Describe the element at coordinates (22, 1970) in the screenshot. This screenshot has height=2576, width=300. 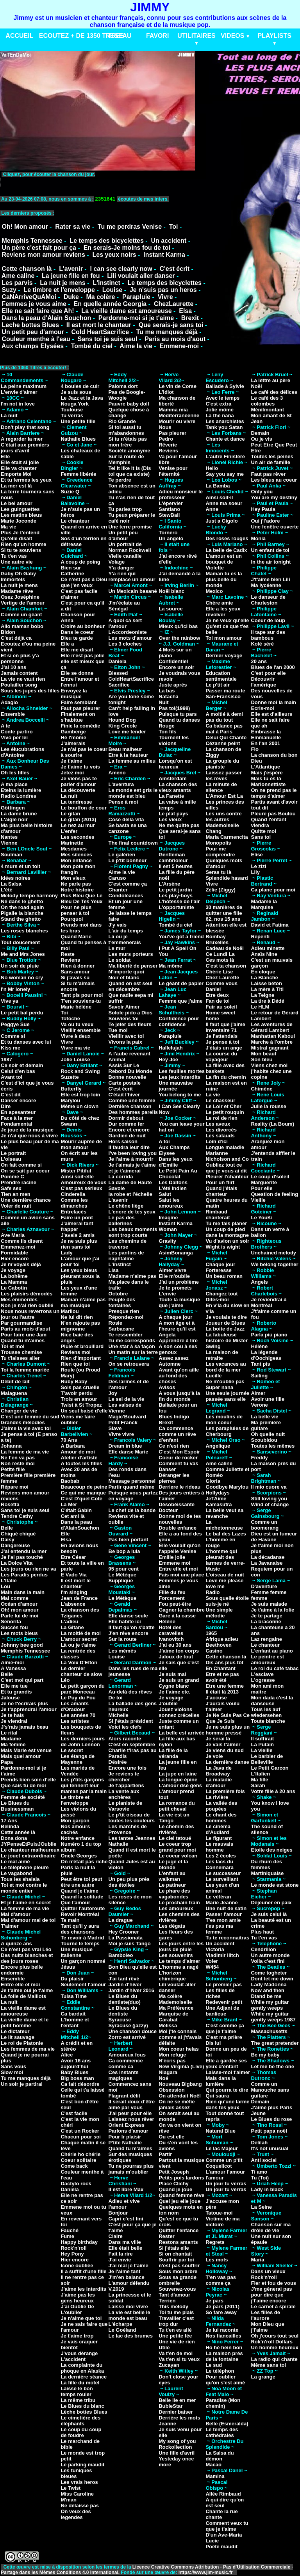
I see `Encore plus belle endormie` at that location.